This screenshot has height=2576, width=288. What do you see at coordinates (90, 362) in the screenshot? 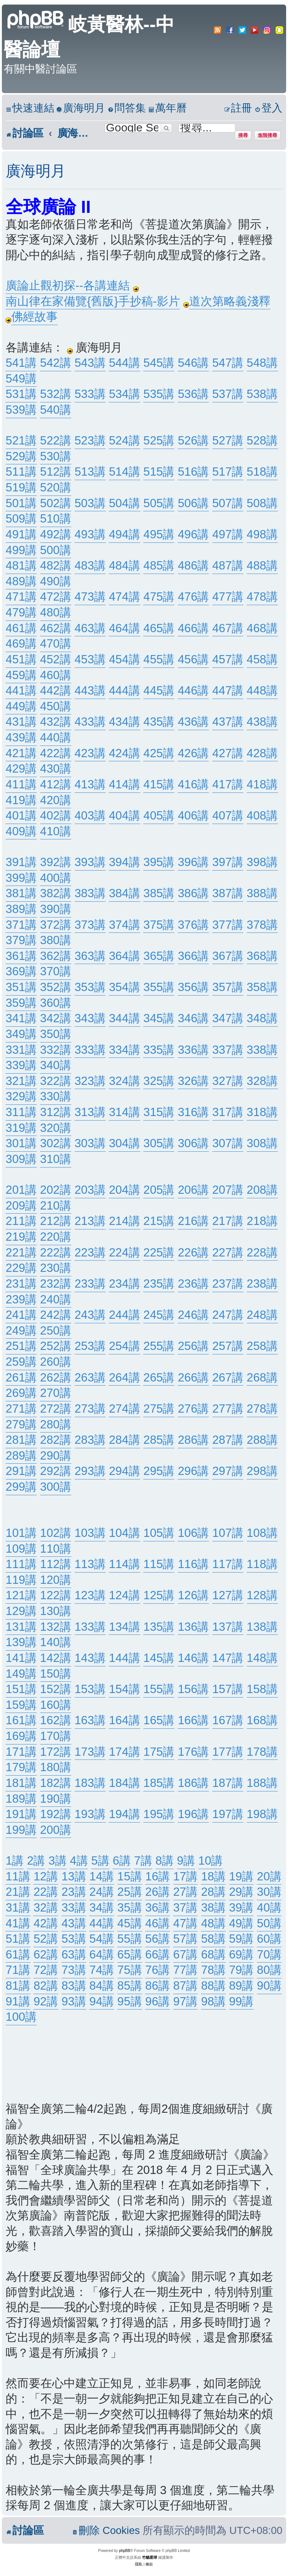
I see `543講` at bounding box center [90, 362].